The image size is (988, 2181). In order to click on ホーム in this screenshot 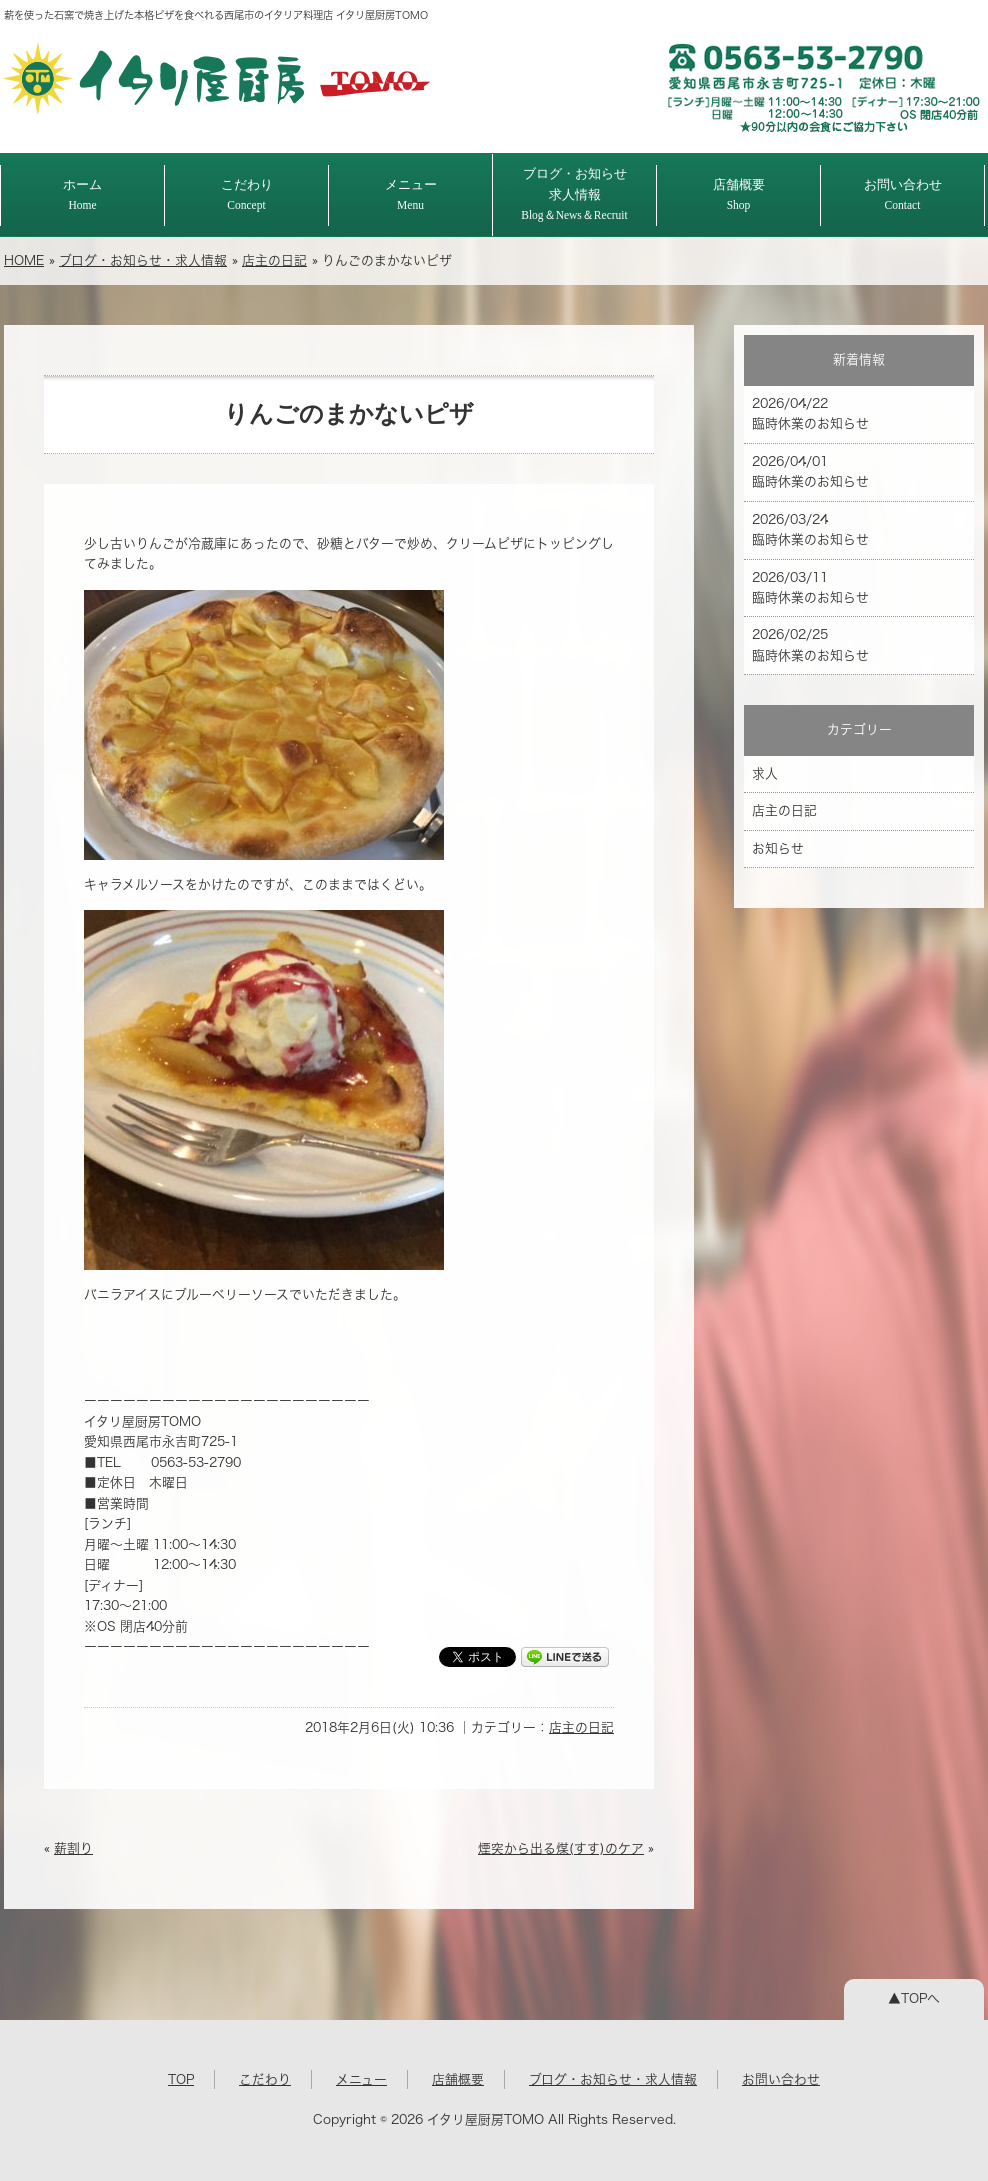, I will do `click(82, 194)`.